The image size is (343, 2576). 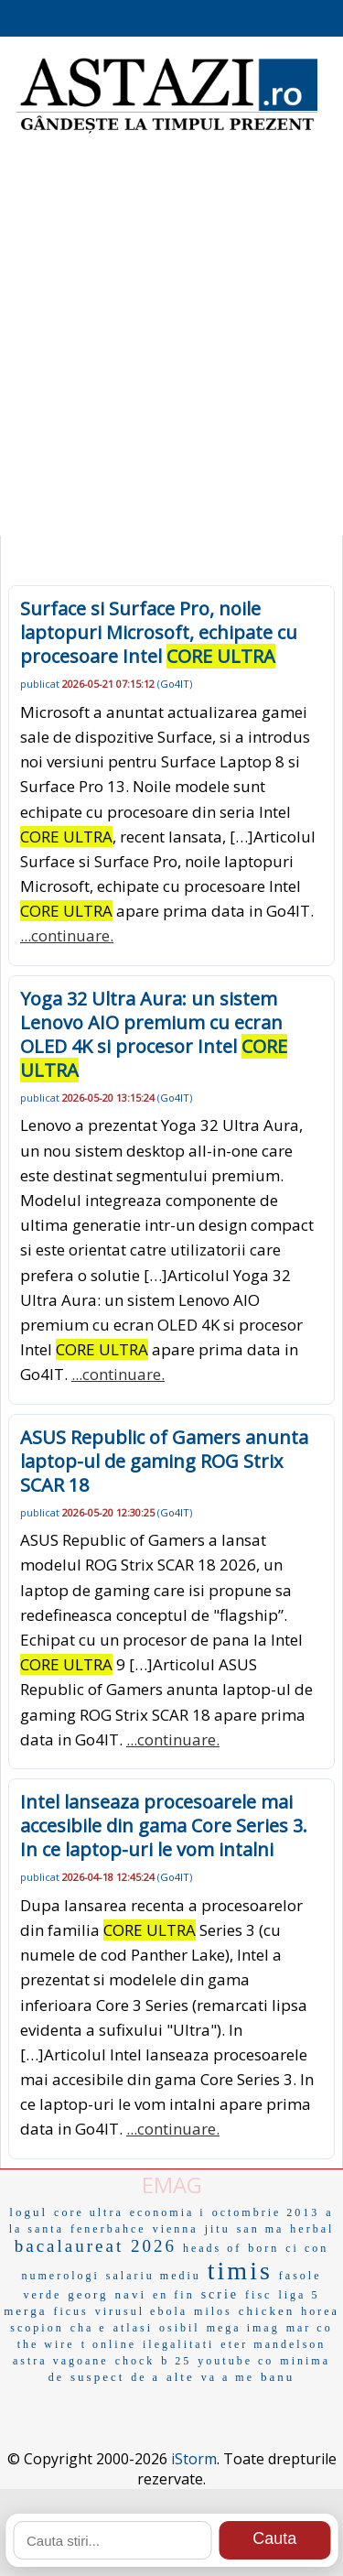 What do you see at coordinates (235, 2360) in the screenshot?
I see `youtube co` at bounding box center [235, 2360].